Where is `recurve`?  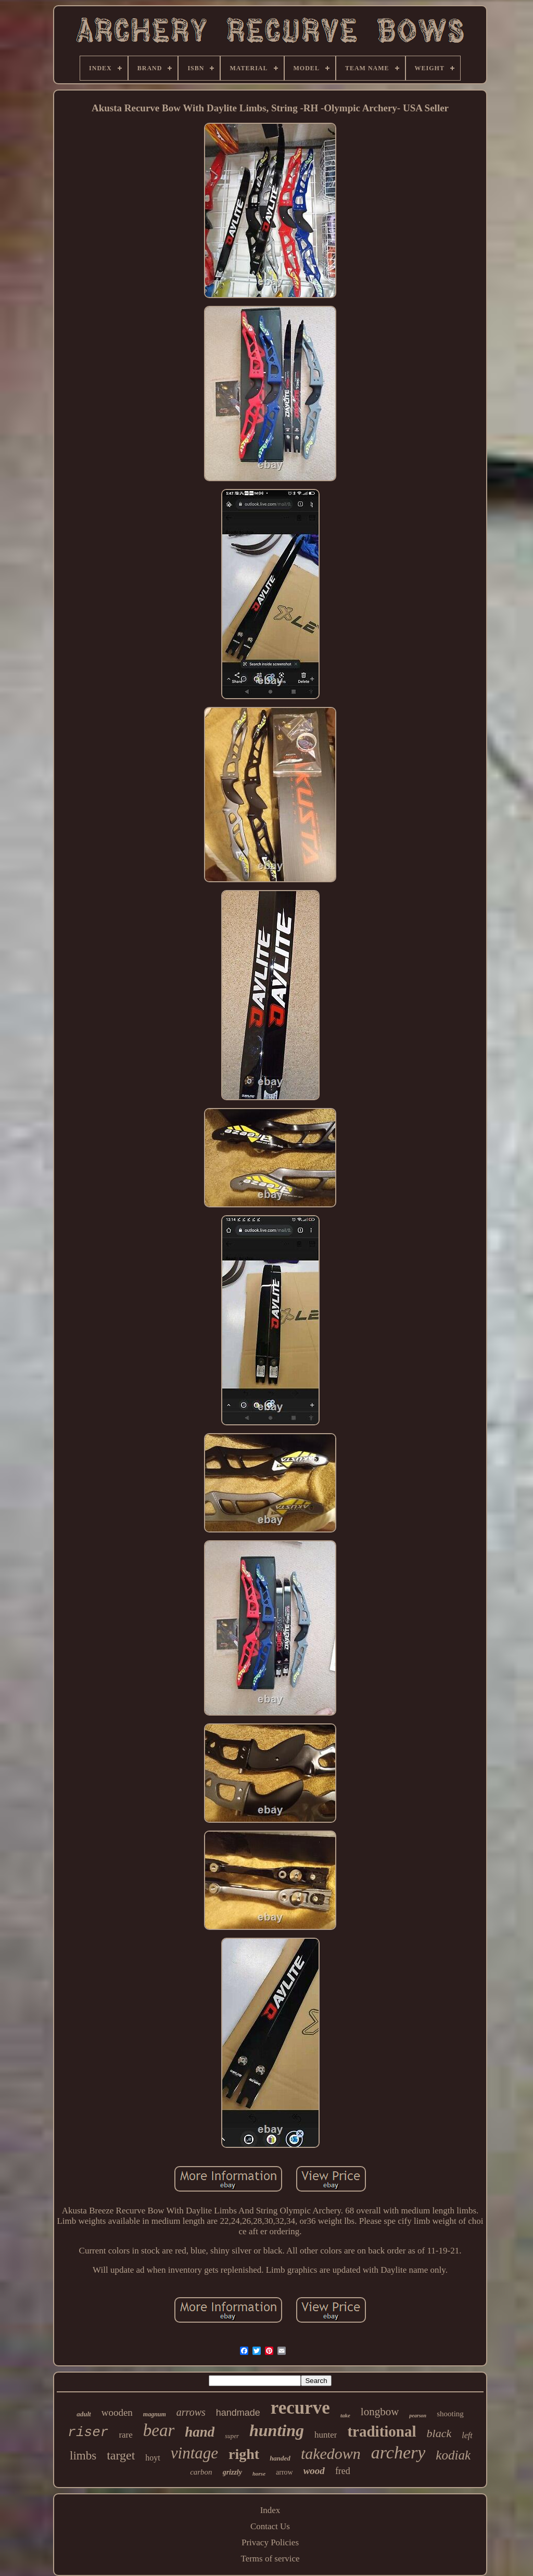
recurve is located at coordinates (300, 2408).